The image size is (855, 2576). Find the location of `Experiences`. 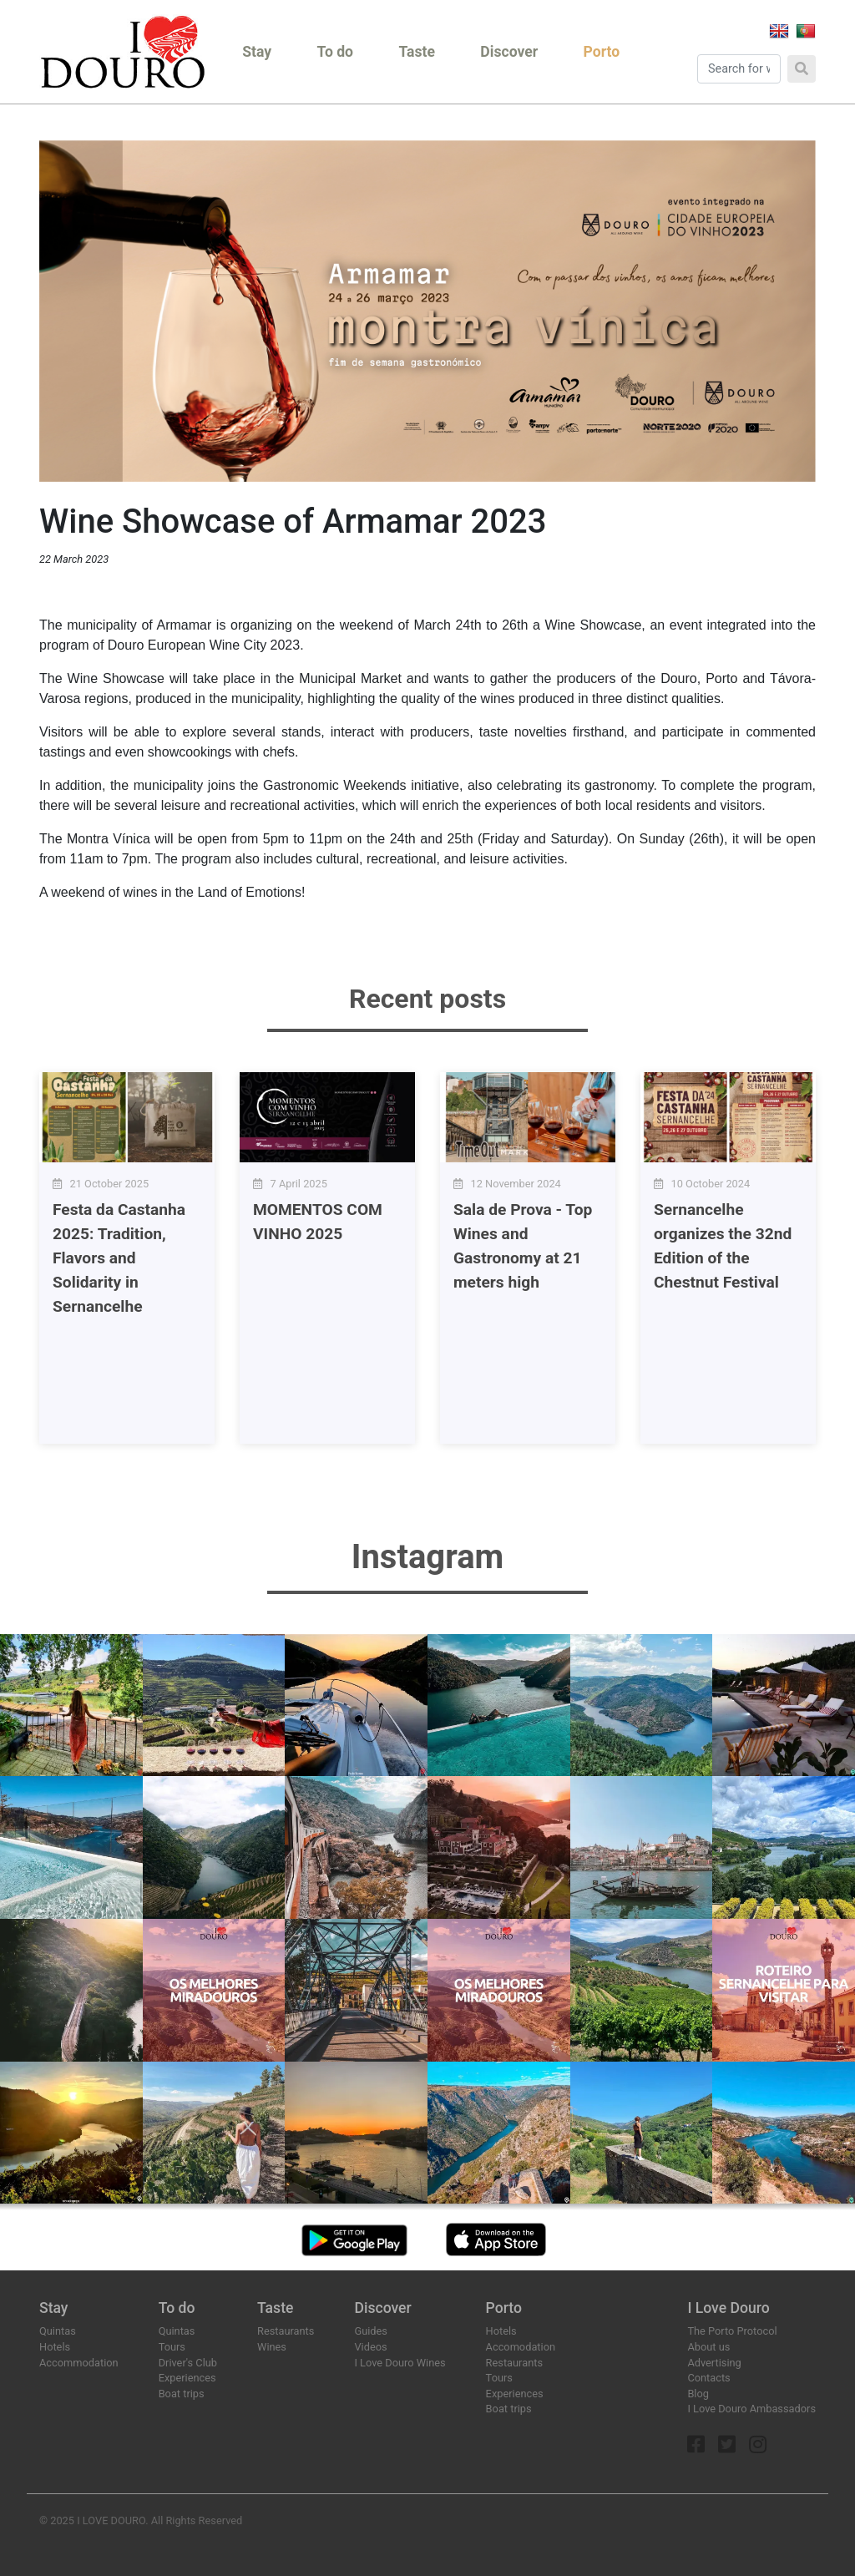

Experiences is located at coordinates (187, 2377).